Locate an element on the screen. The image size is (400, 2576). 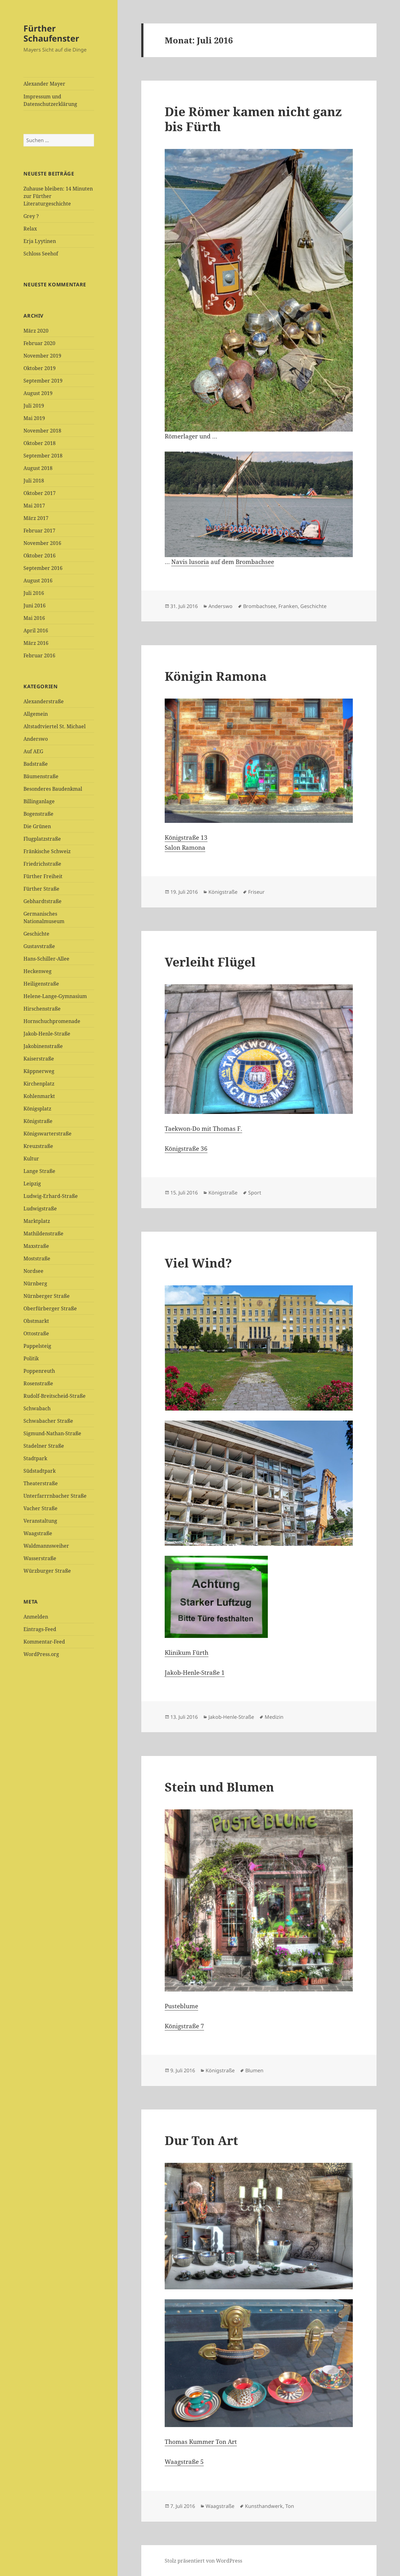
Brombachsee is located at coordinates (255, 562).